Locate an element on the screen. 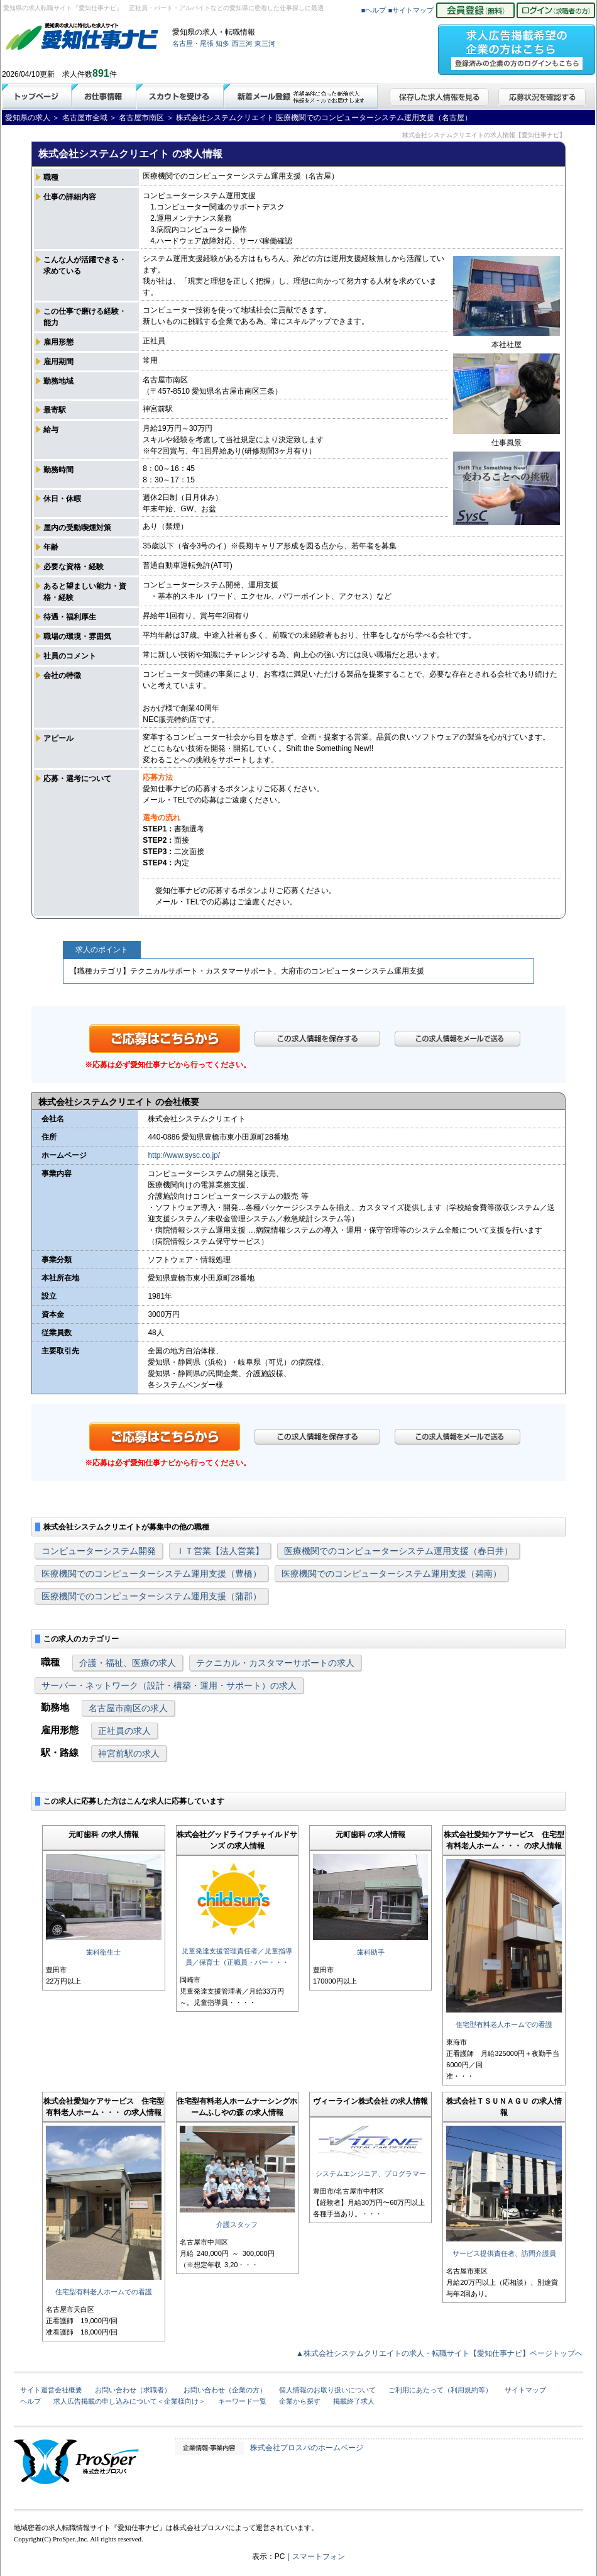 This screenshot has height=2576, width=597. ご利用にあたって（利用規約等） is located at coordinates (440, 2390).